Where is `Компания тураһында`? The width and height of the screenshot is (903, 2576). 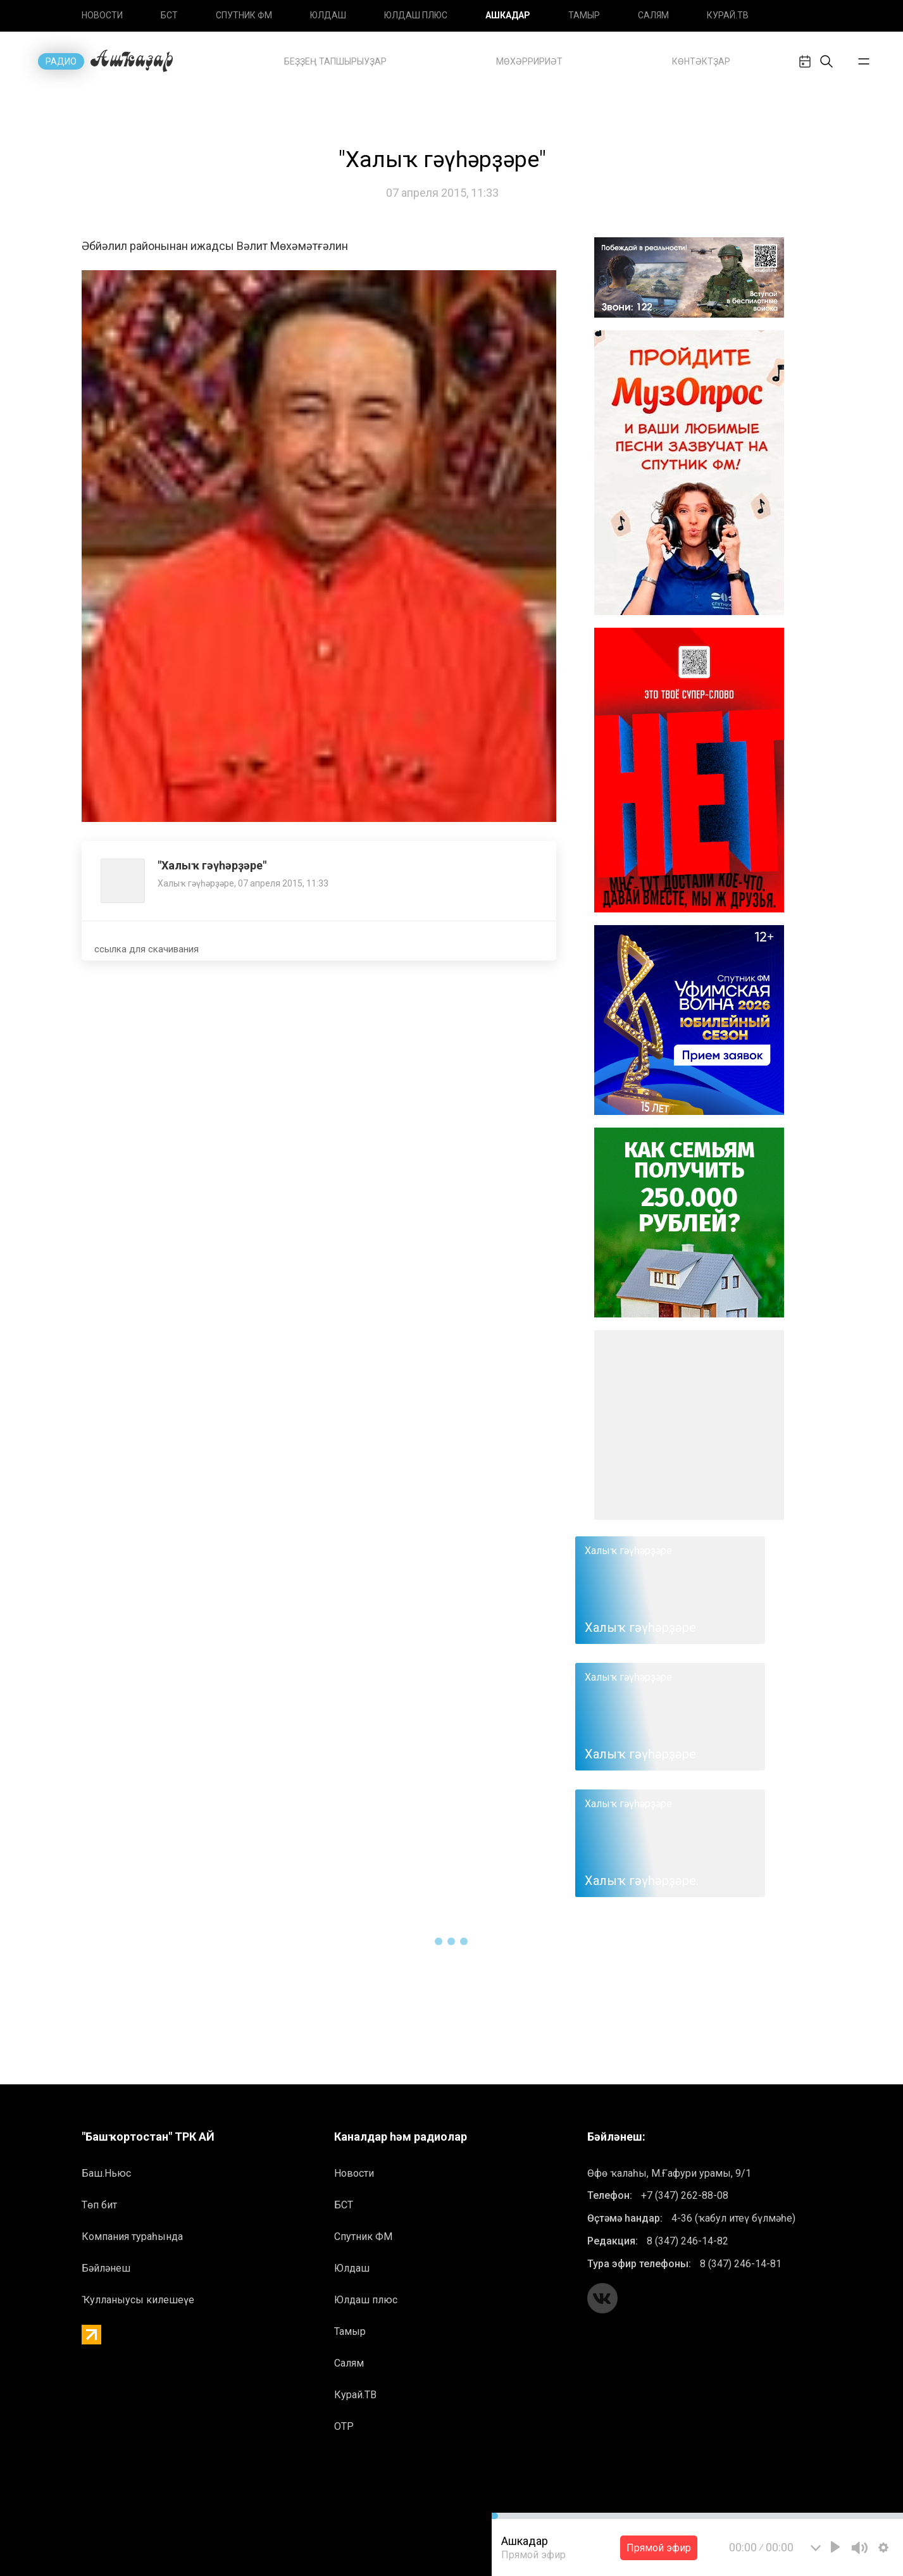
Компания тураһында is located at coordinates (132, 2237).